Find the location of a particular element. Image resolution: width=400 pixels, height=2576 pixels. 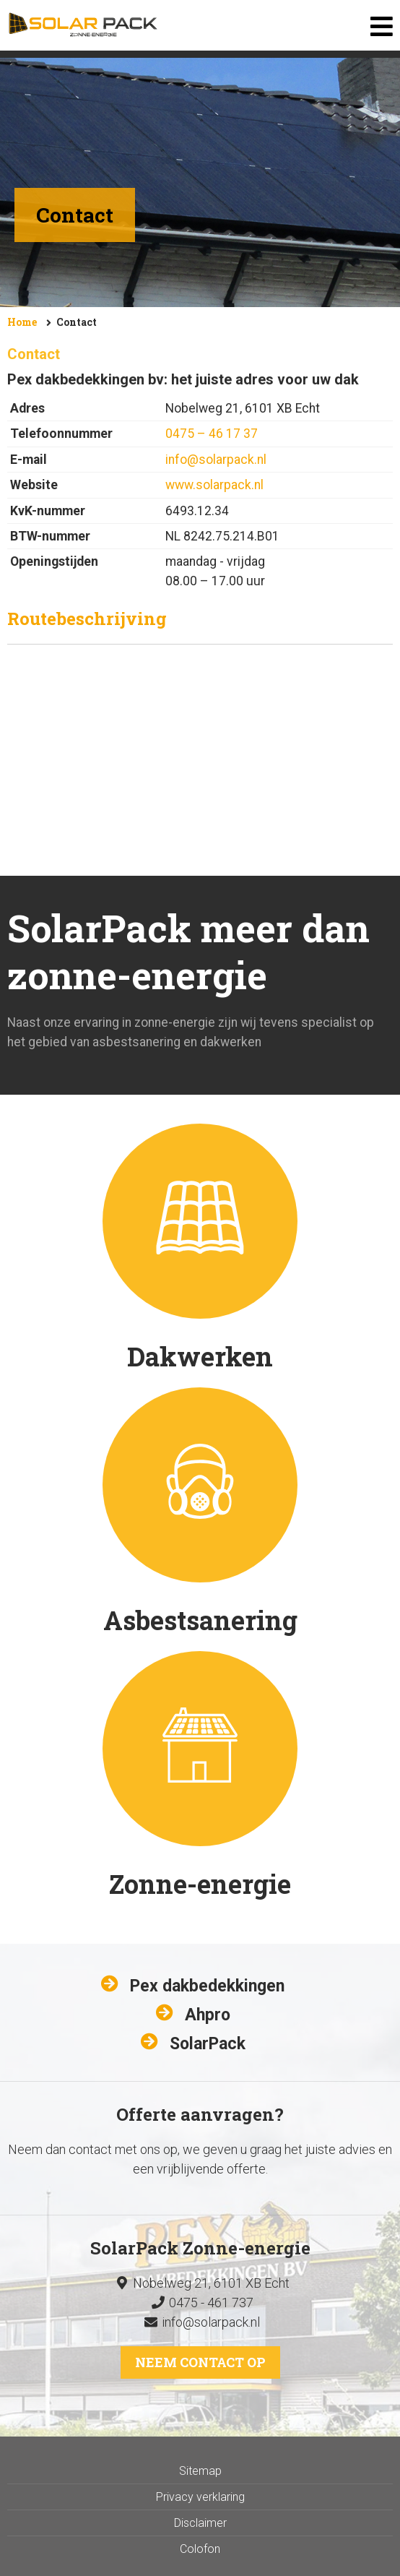

0475 - 461 737 is located at coordinates (200, 2302).